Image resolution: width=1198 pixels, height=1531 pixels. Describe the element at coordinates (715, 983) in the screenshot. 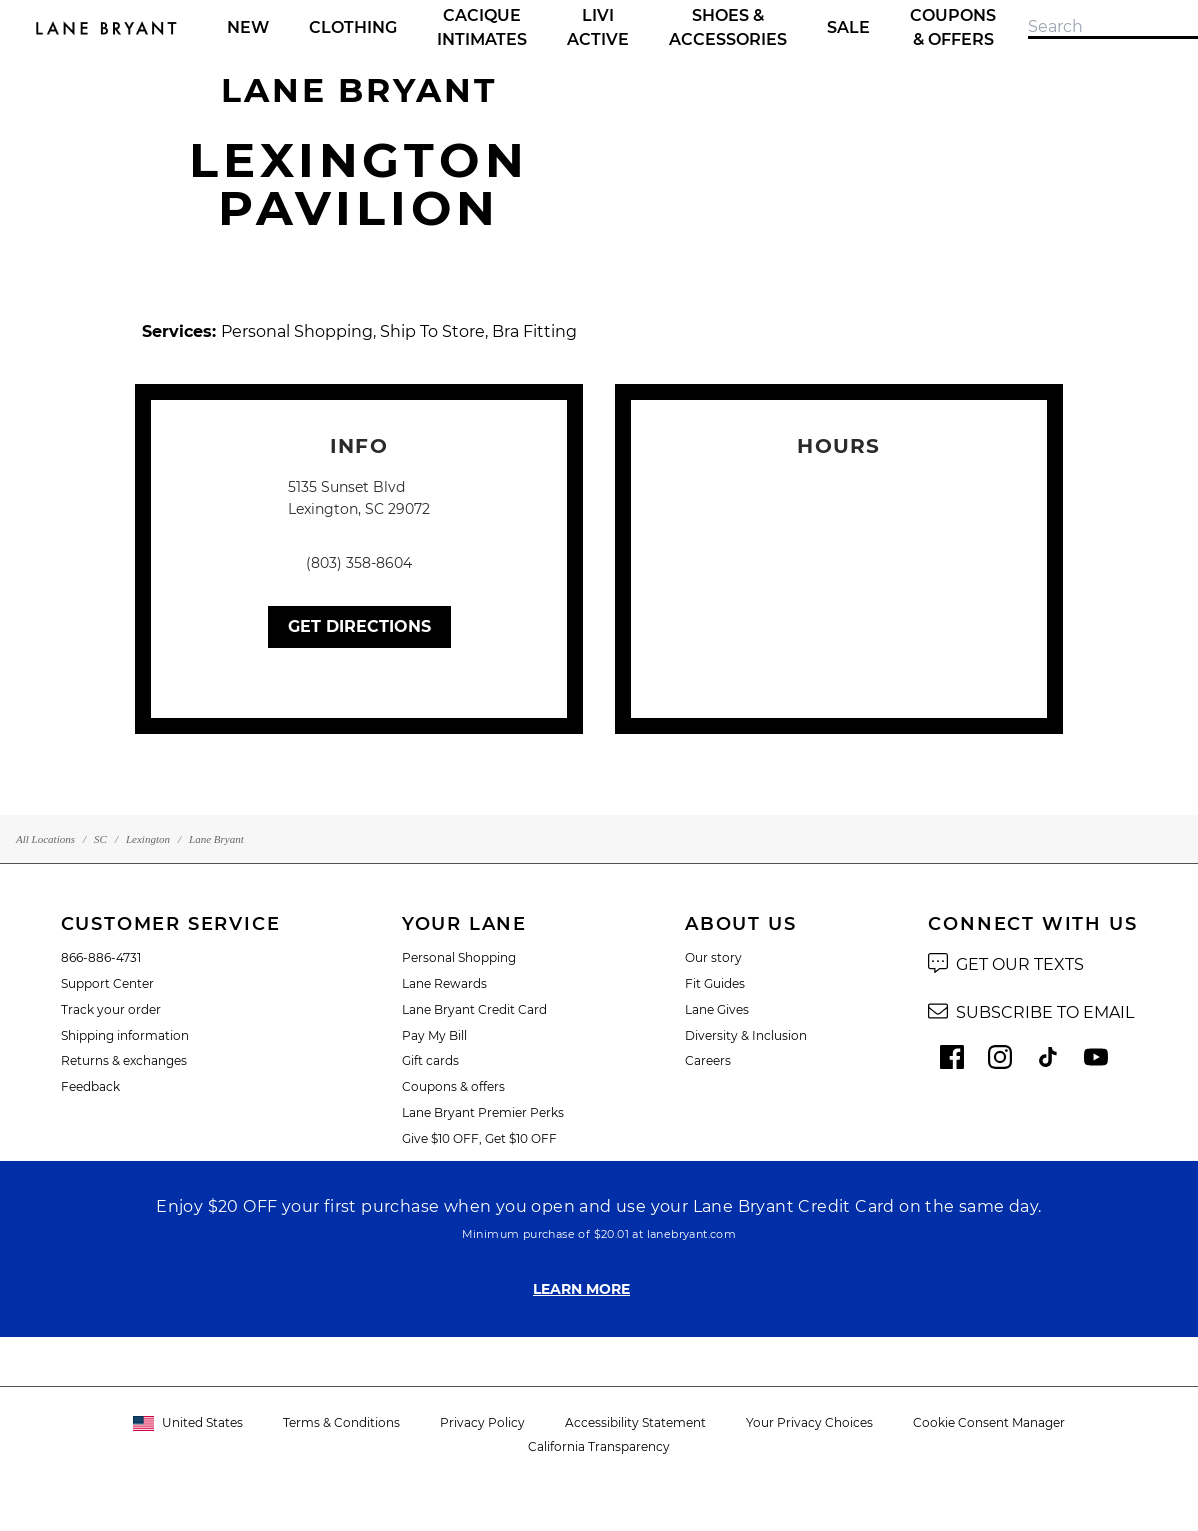

I see `Fit Guides` at that location.